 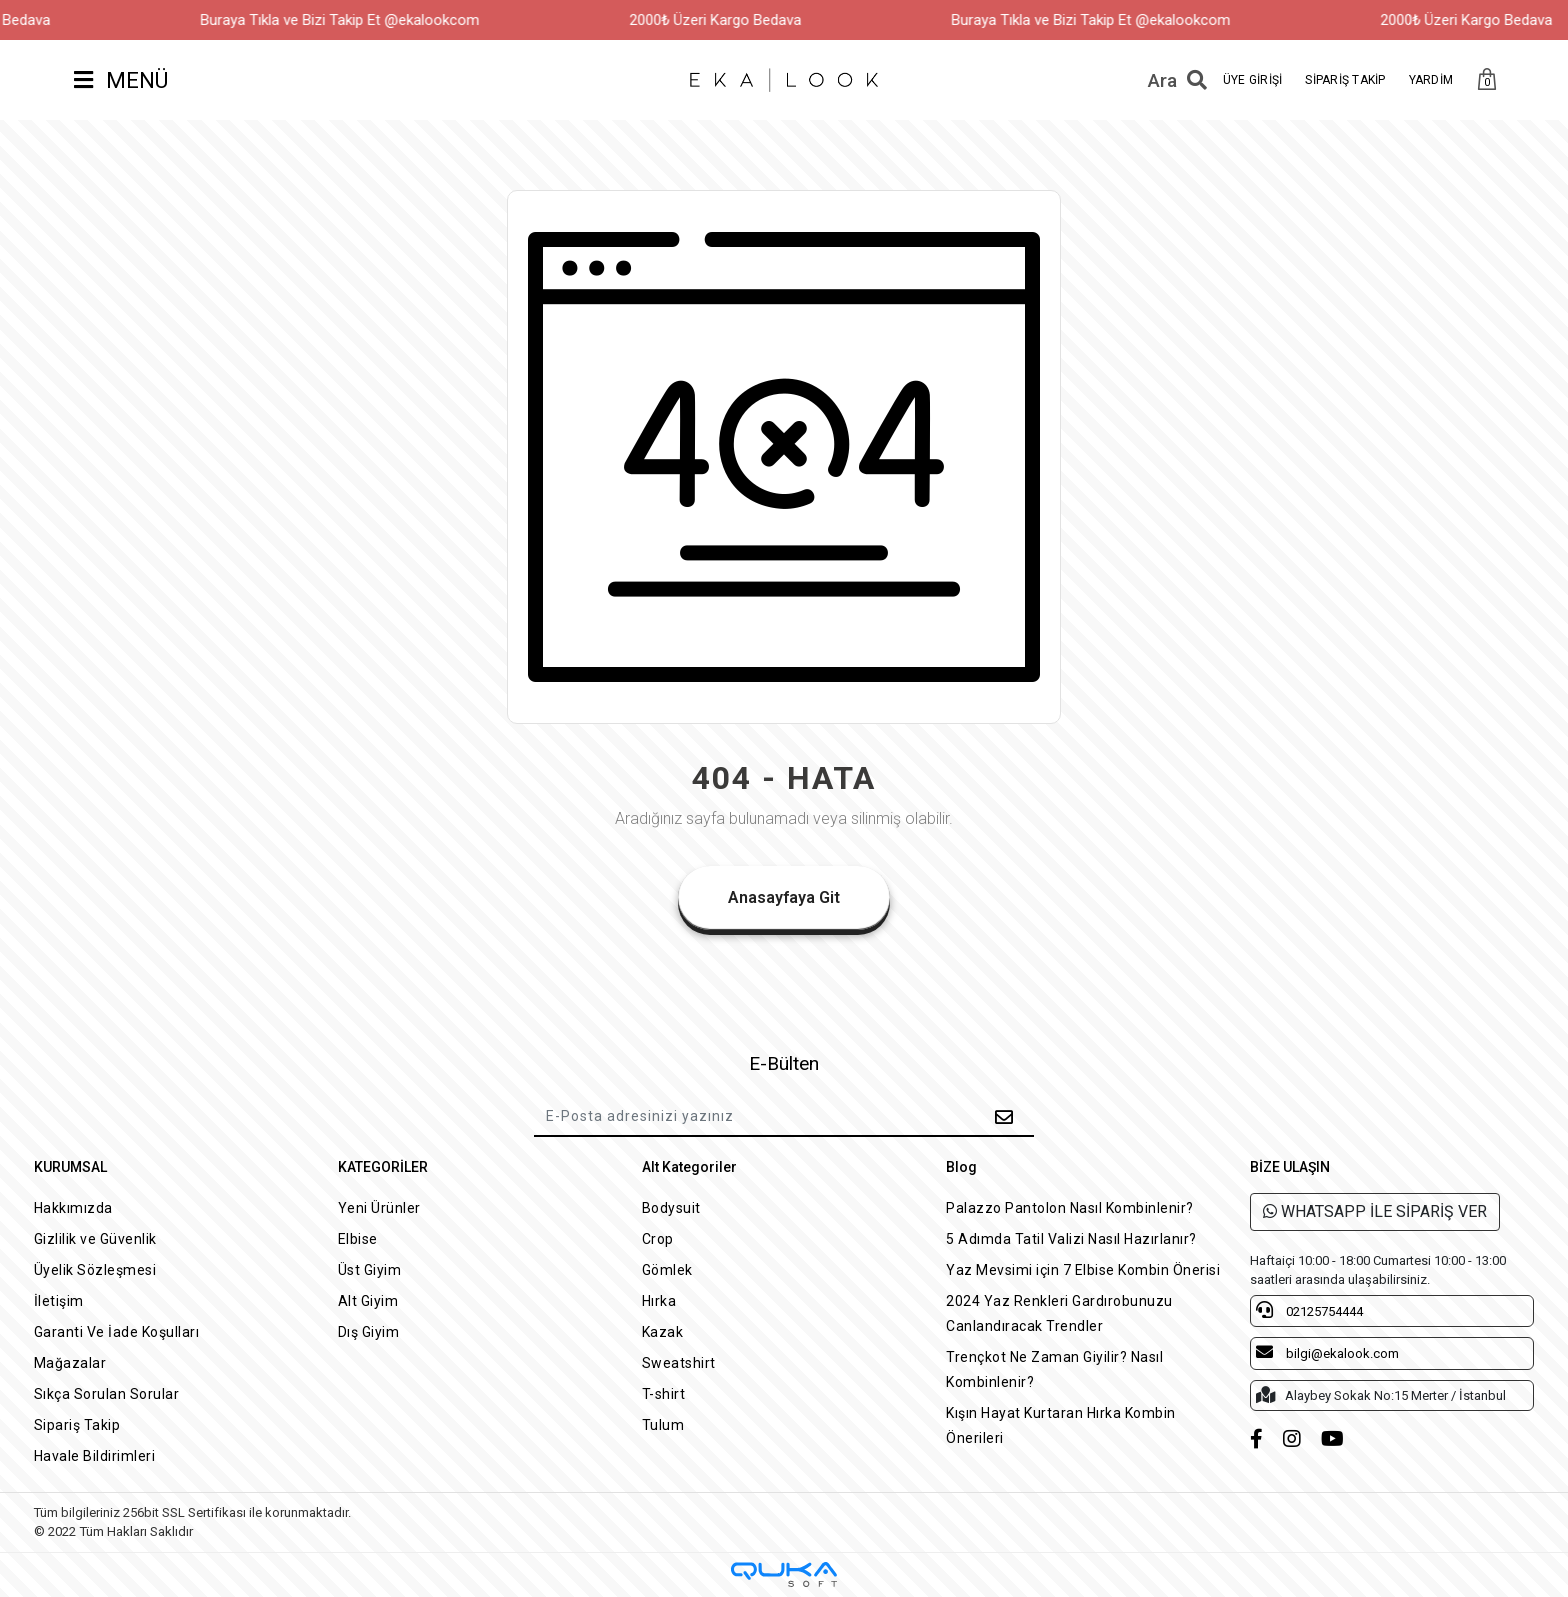 I want to click on Blog, so click(x=961, y=1167).